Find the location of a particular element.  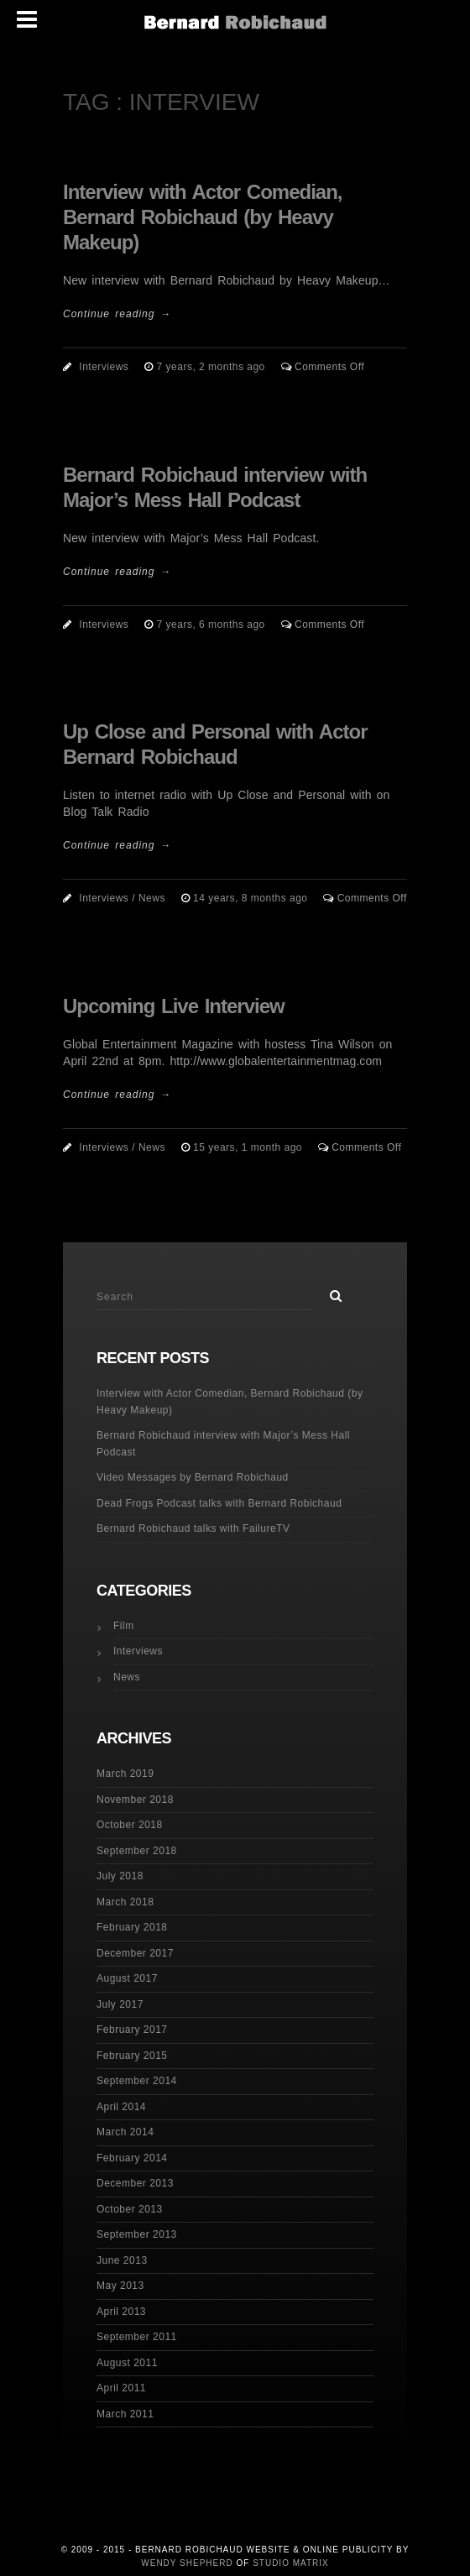

December 2013 is located at coordinates (135, 2183).